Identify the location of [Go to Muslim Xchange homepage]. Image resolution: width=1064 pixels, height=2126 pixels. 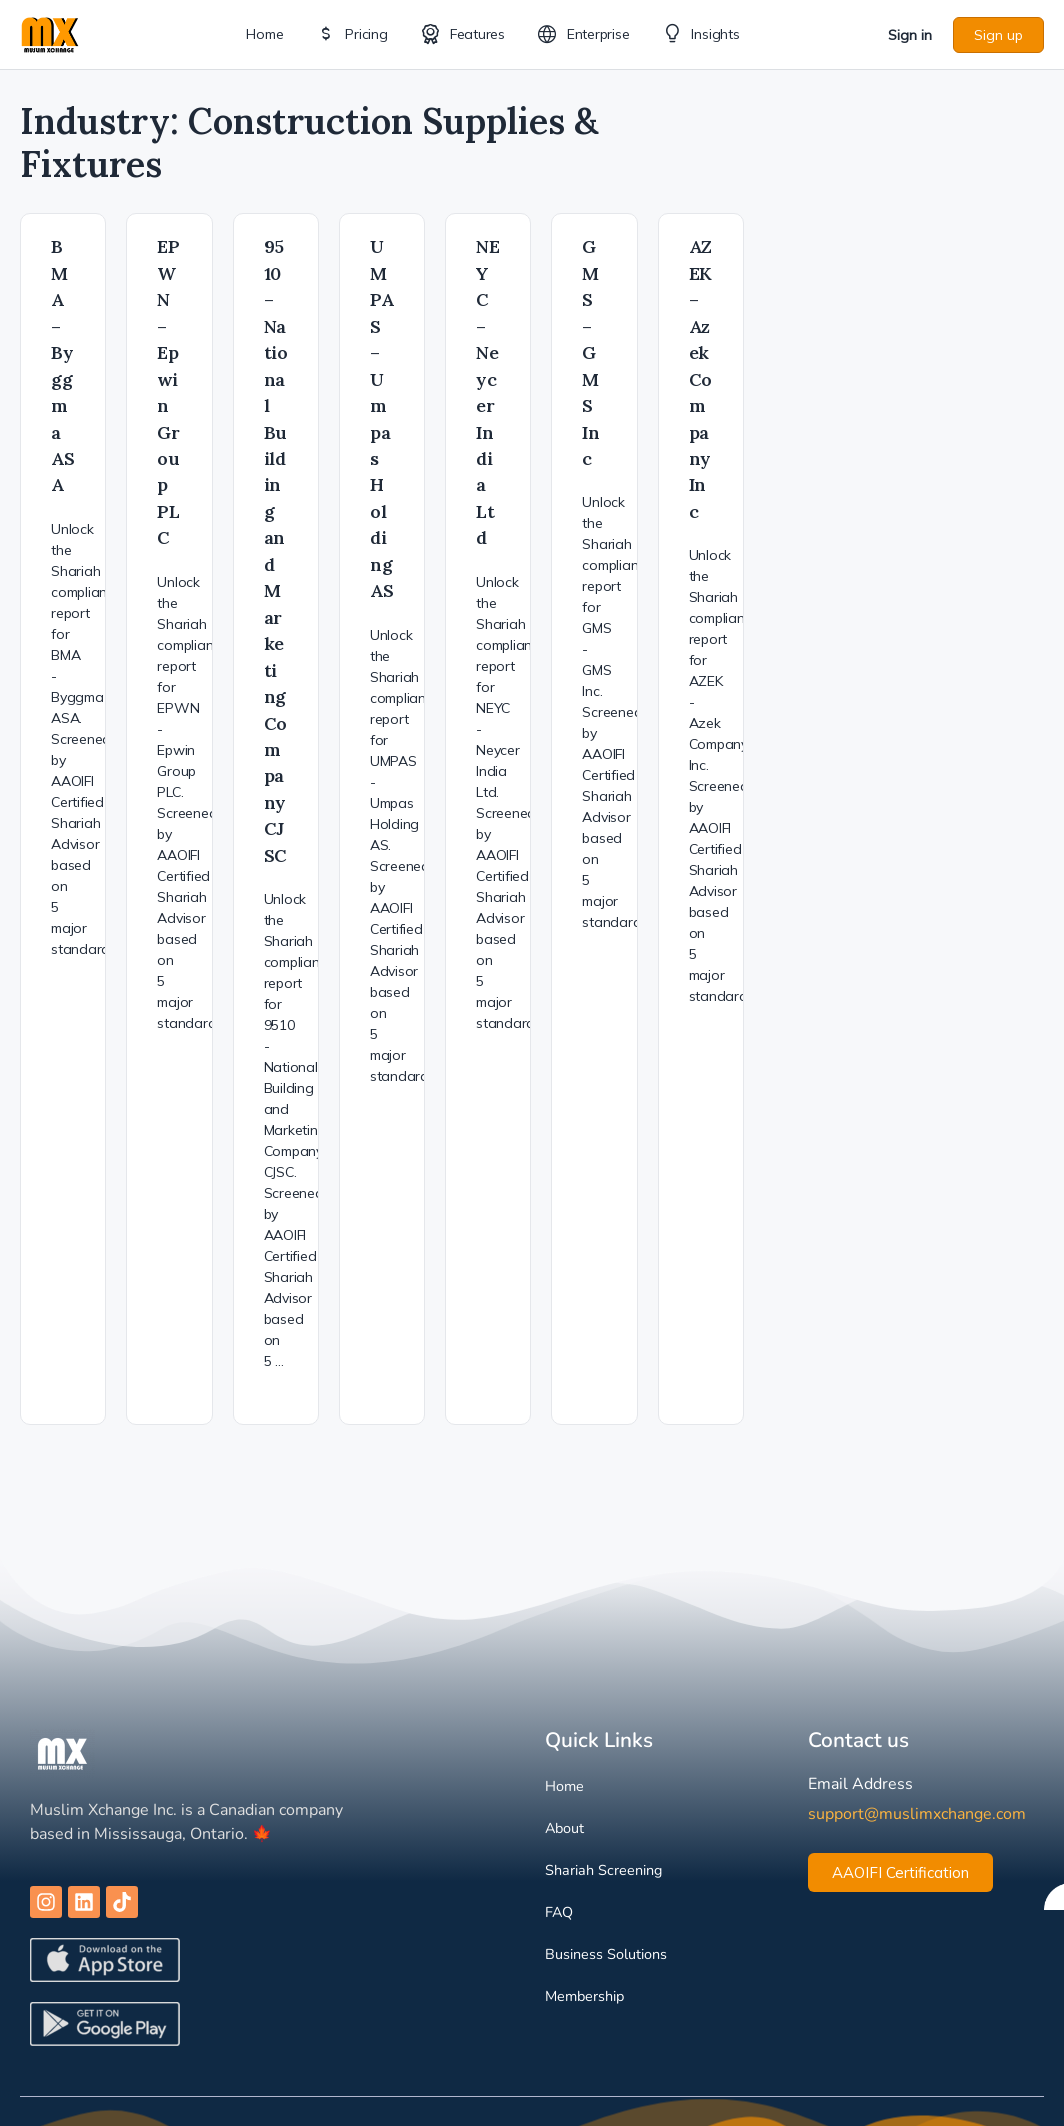
(50, 32).